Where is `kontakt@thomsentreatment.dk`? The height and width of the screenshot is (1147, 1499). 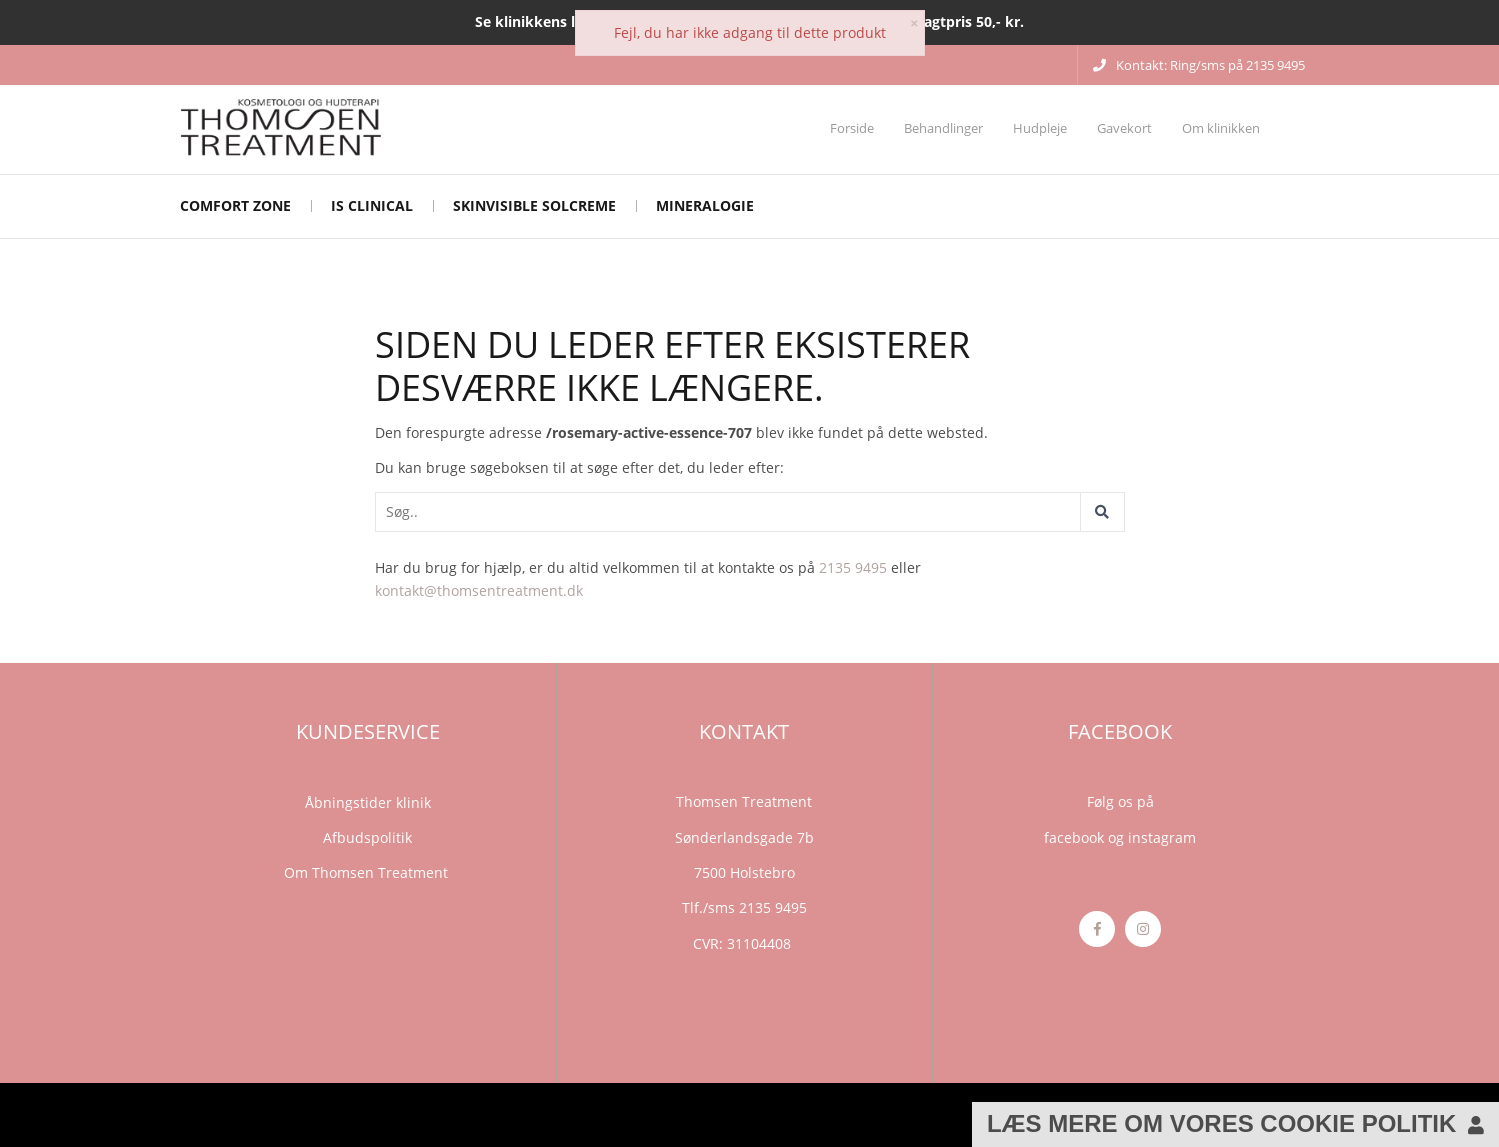
kontakt@thomsentreatment.dk is located at coordinates (479, 590).